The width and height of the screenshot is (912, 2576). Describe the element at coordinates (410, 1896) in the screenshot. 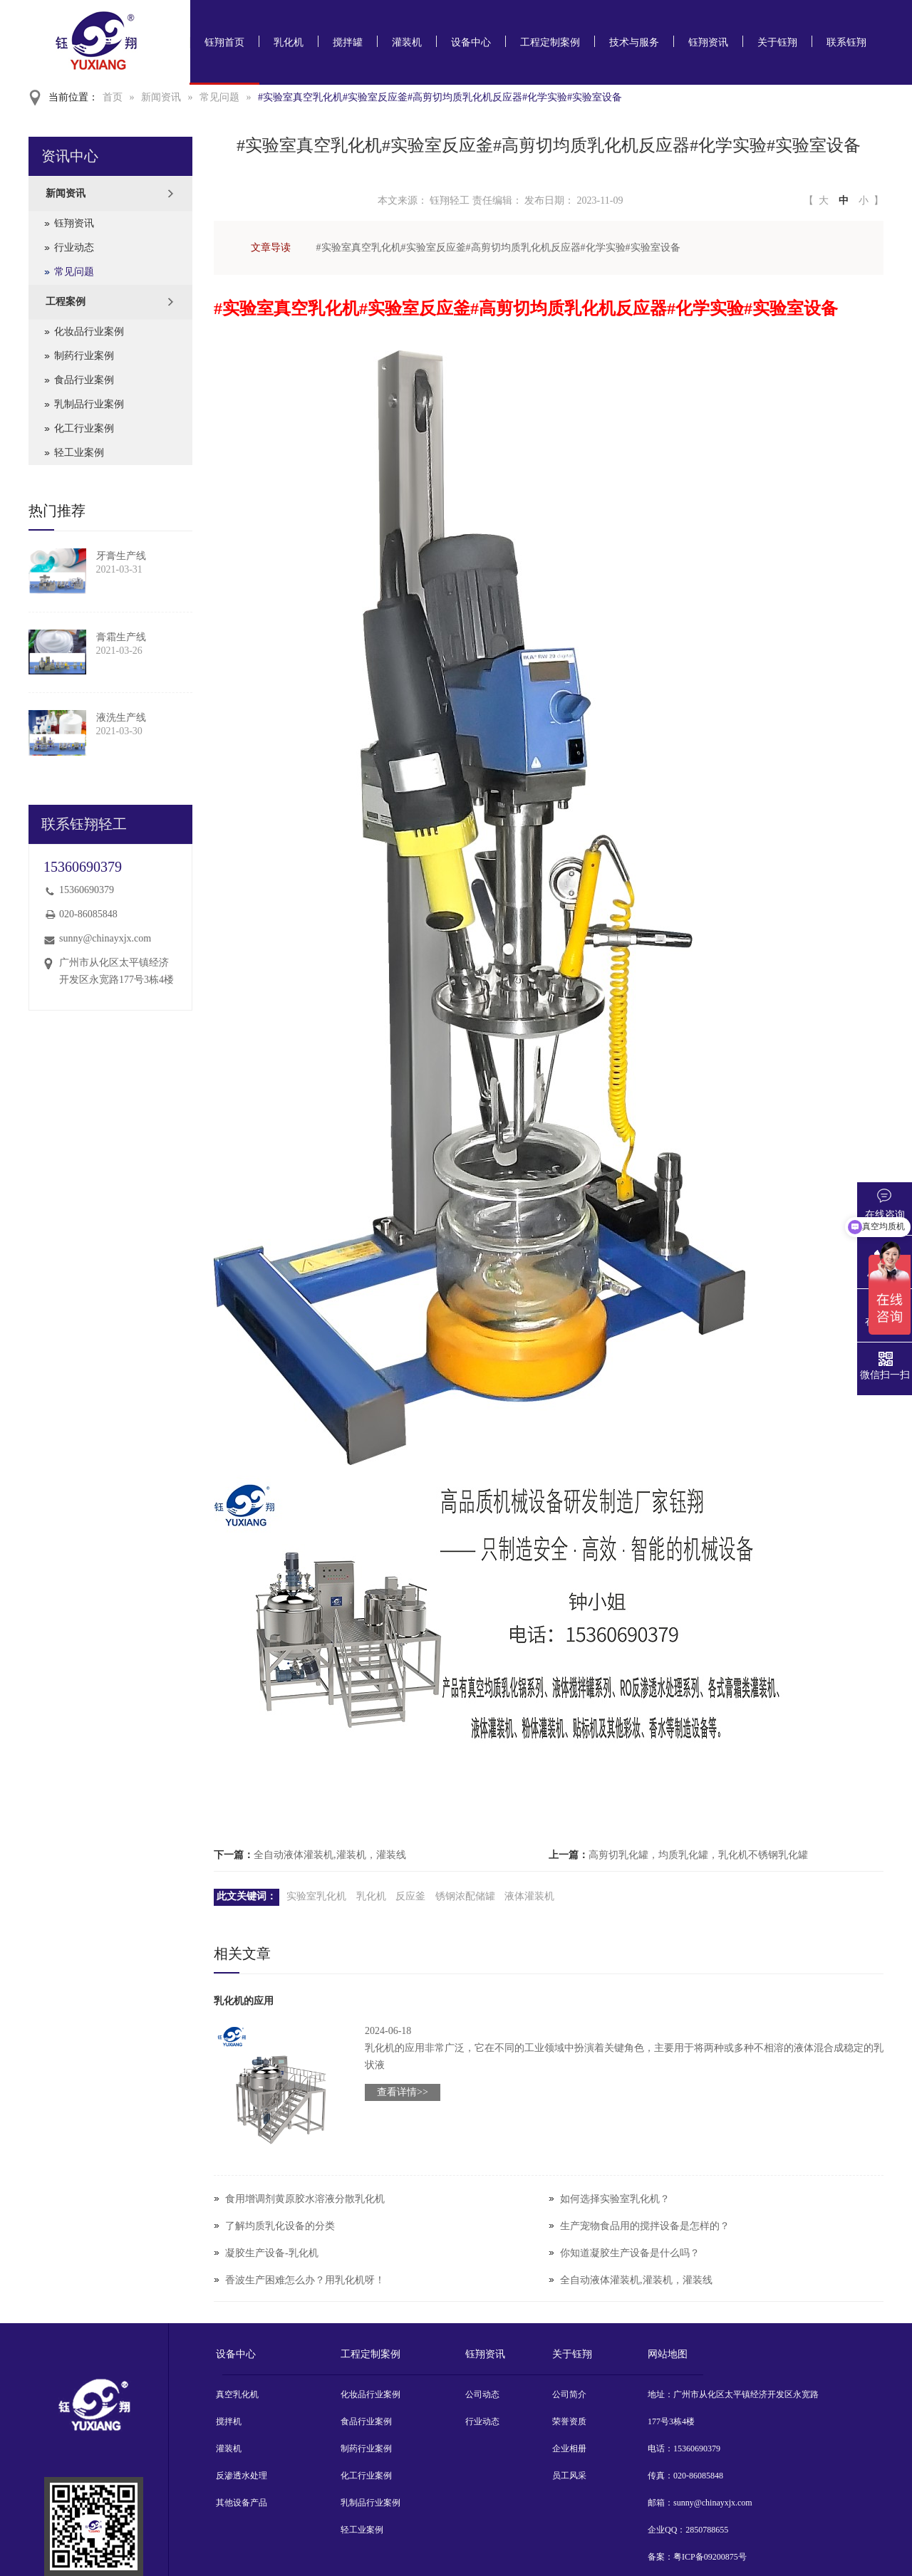

I see `反应釜` at that location.